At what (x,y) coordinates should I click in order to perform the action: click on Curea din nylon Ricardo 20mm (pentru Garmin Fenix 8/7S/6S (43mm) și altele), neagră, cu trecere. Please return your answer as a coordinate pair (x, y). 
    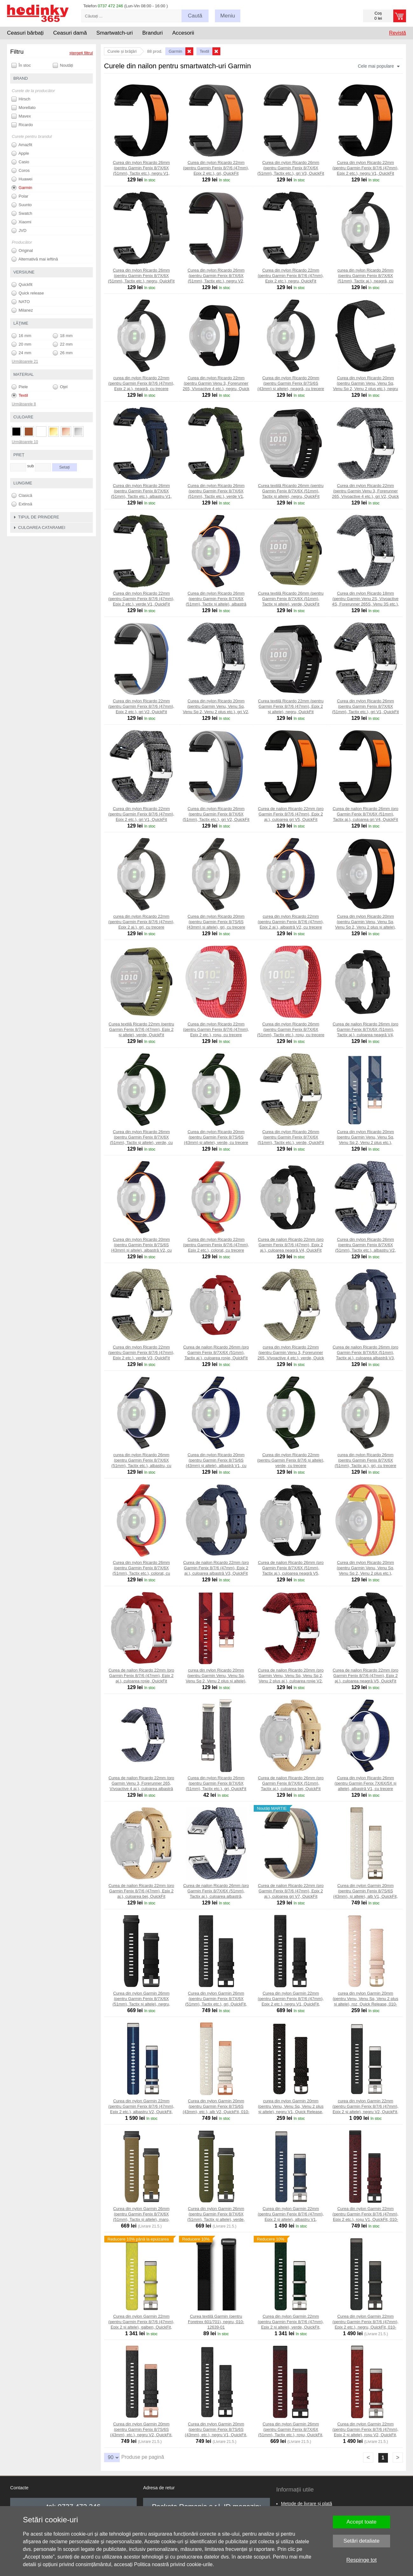
    Looking at the image, I should click on (291, 383).